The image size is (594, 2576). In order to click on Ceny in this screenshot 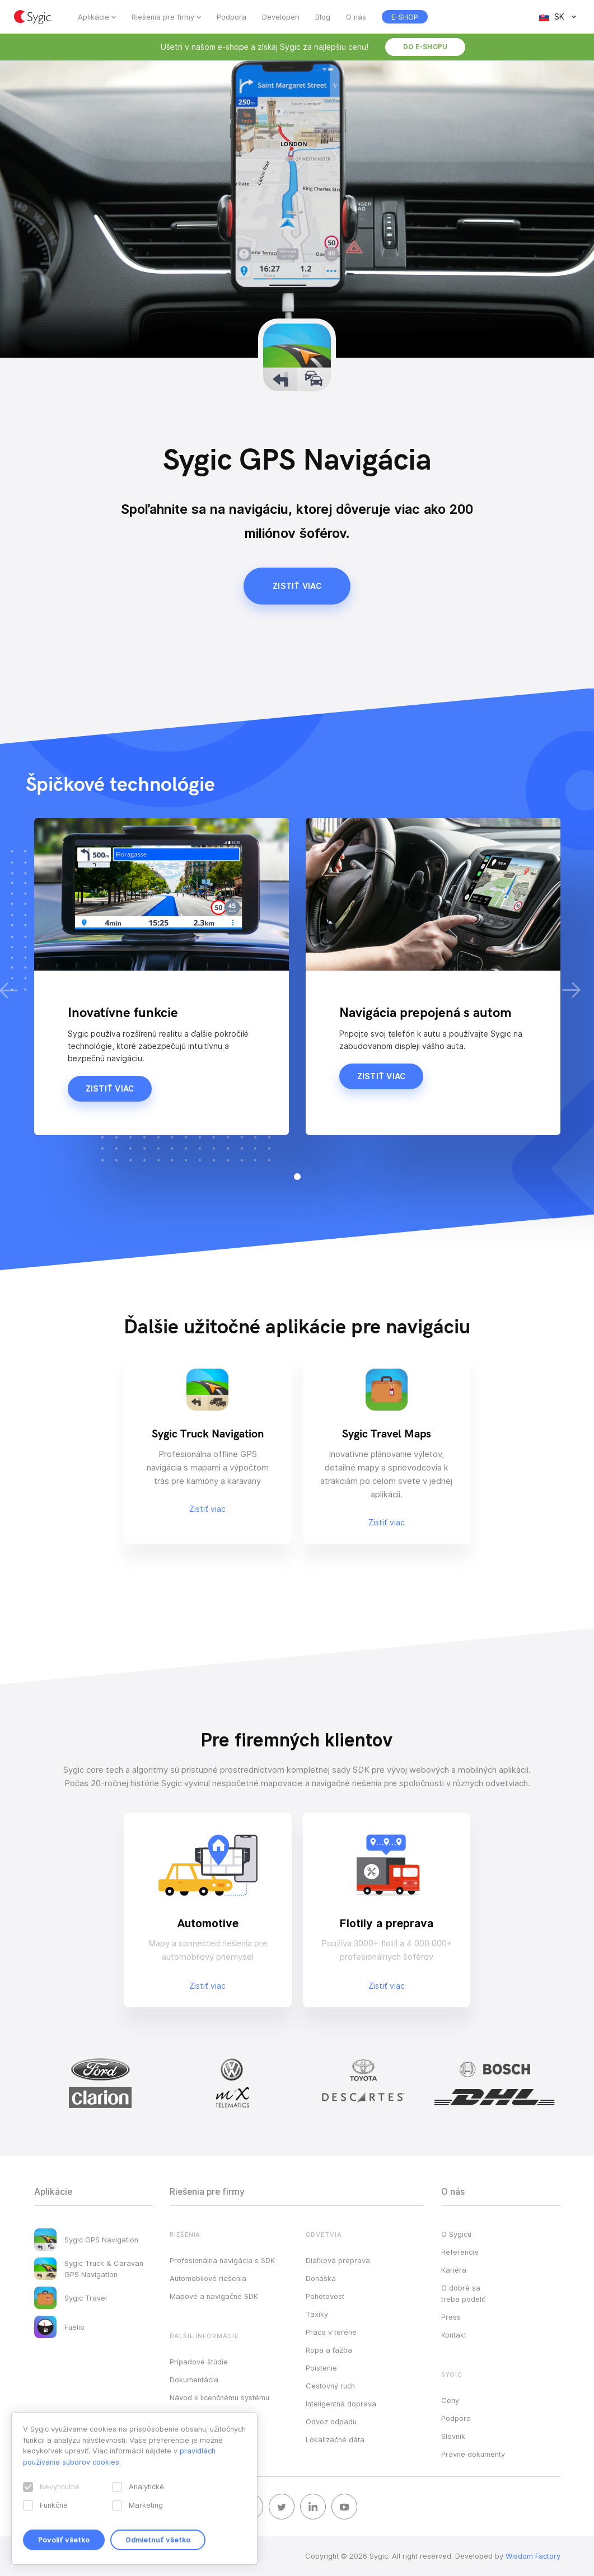, I will do `click(450, 2400)`.